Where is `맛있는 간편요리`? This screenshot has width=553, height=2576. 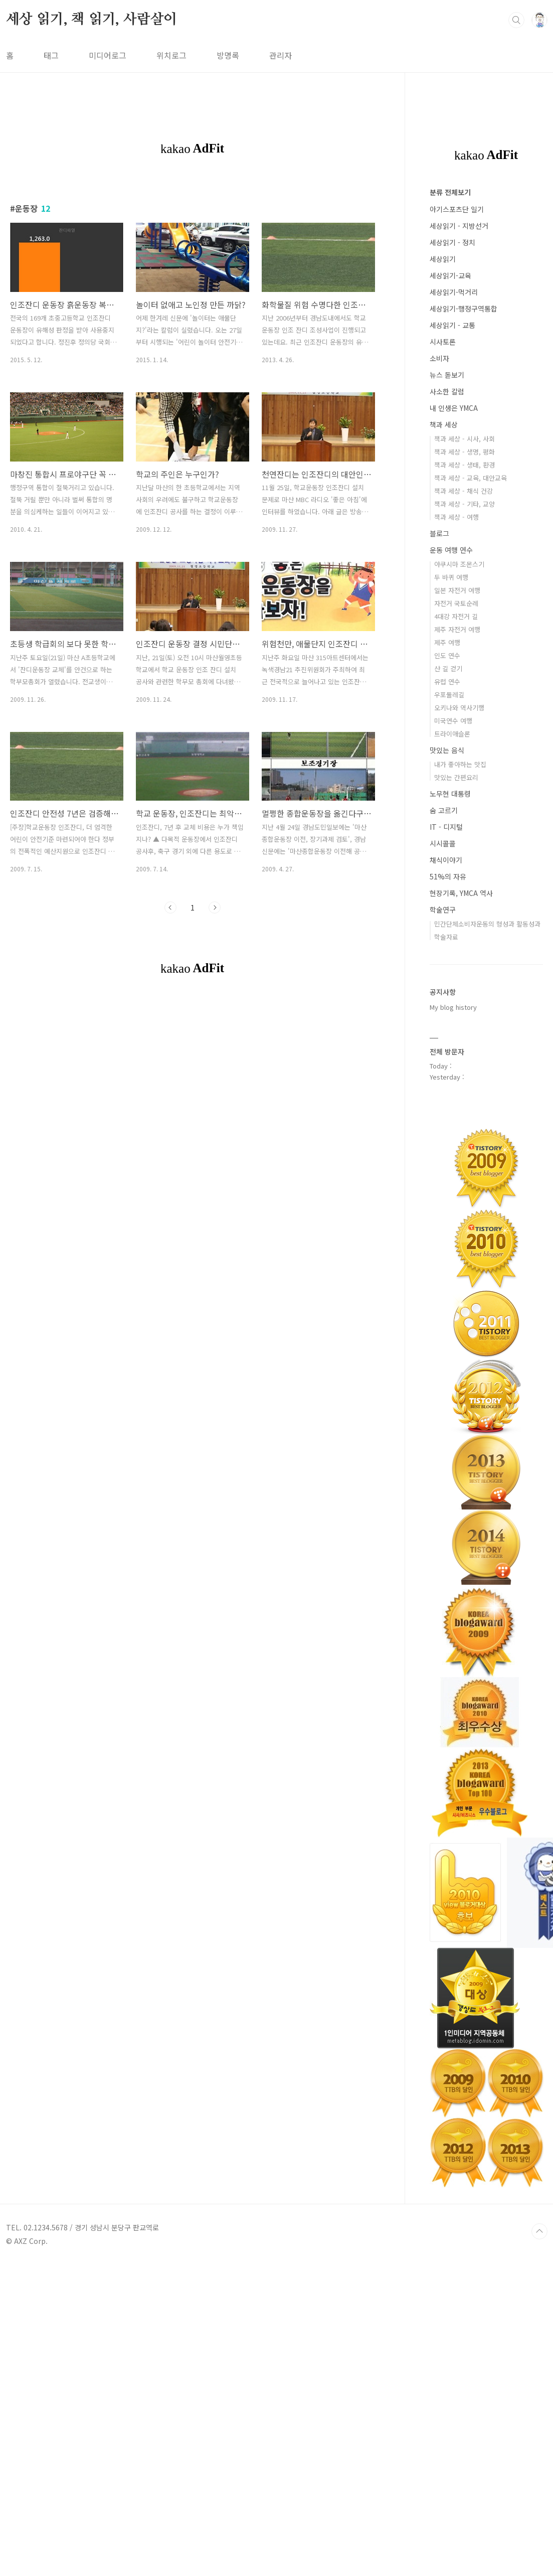
맛있는 간편요리 is located at coordinates (456, 777).